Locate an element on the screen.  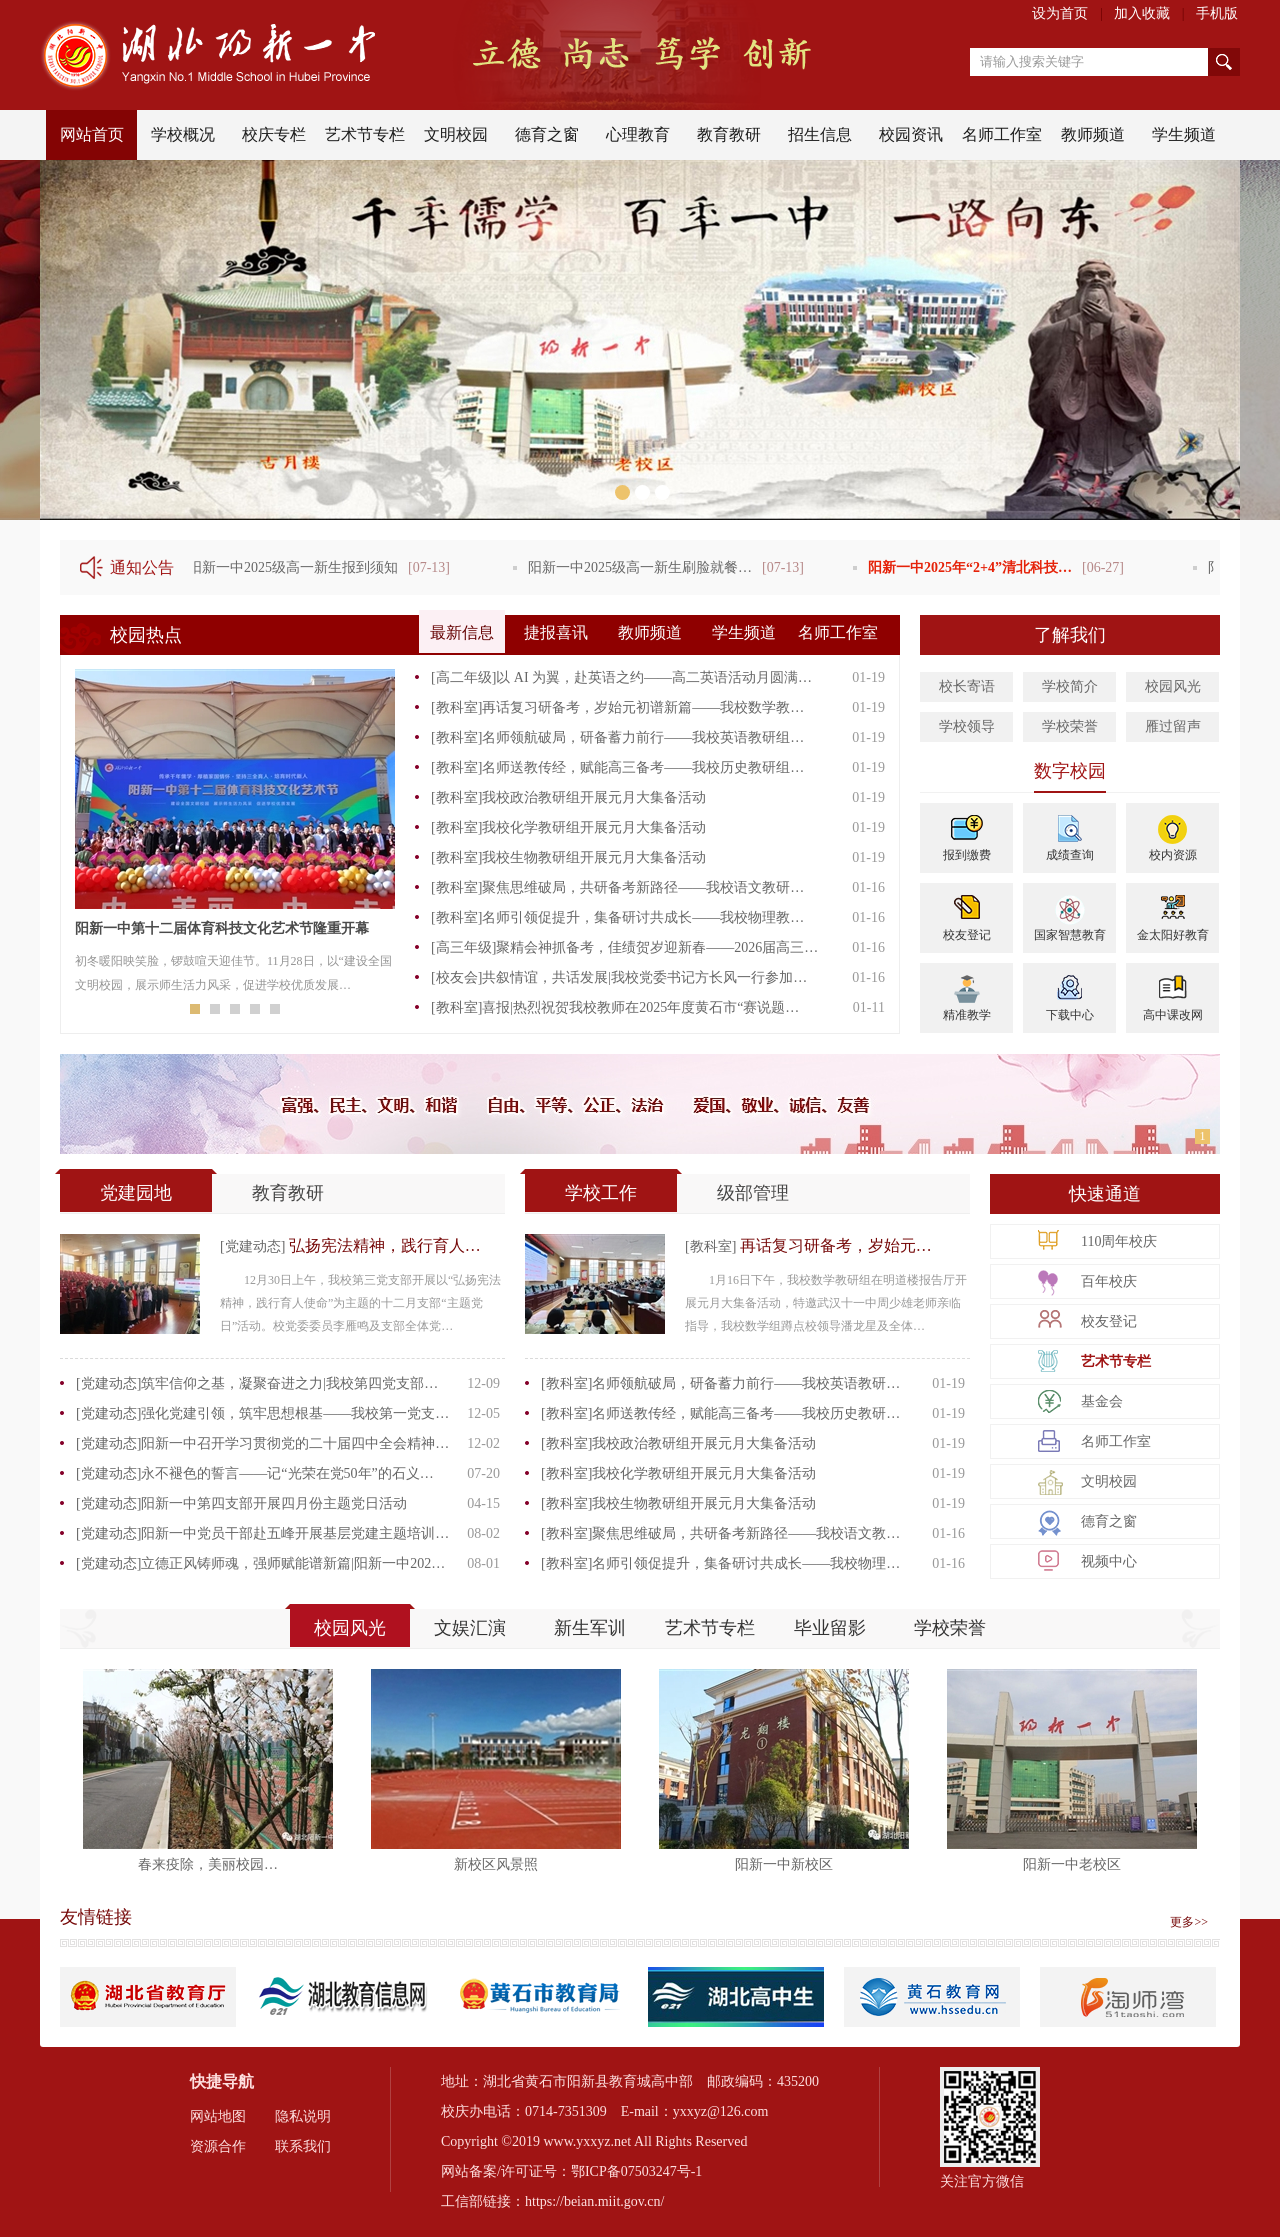
新生军训 is located at coordinates (590, 1628).